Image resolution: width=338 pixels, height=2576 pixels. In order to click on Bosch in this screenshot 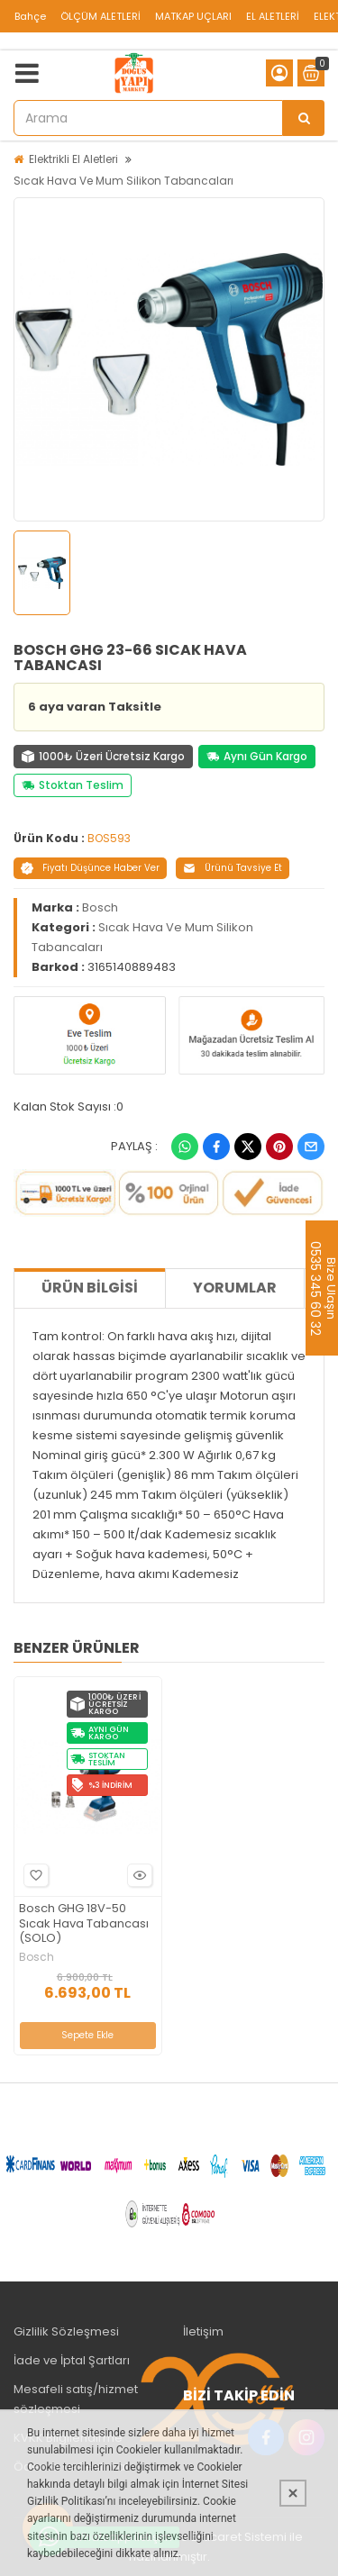, I will do `click(100, 907)`.